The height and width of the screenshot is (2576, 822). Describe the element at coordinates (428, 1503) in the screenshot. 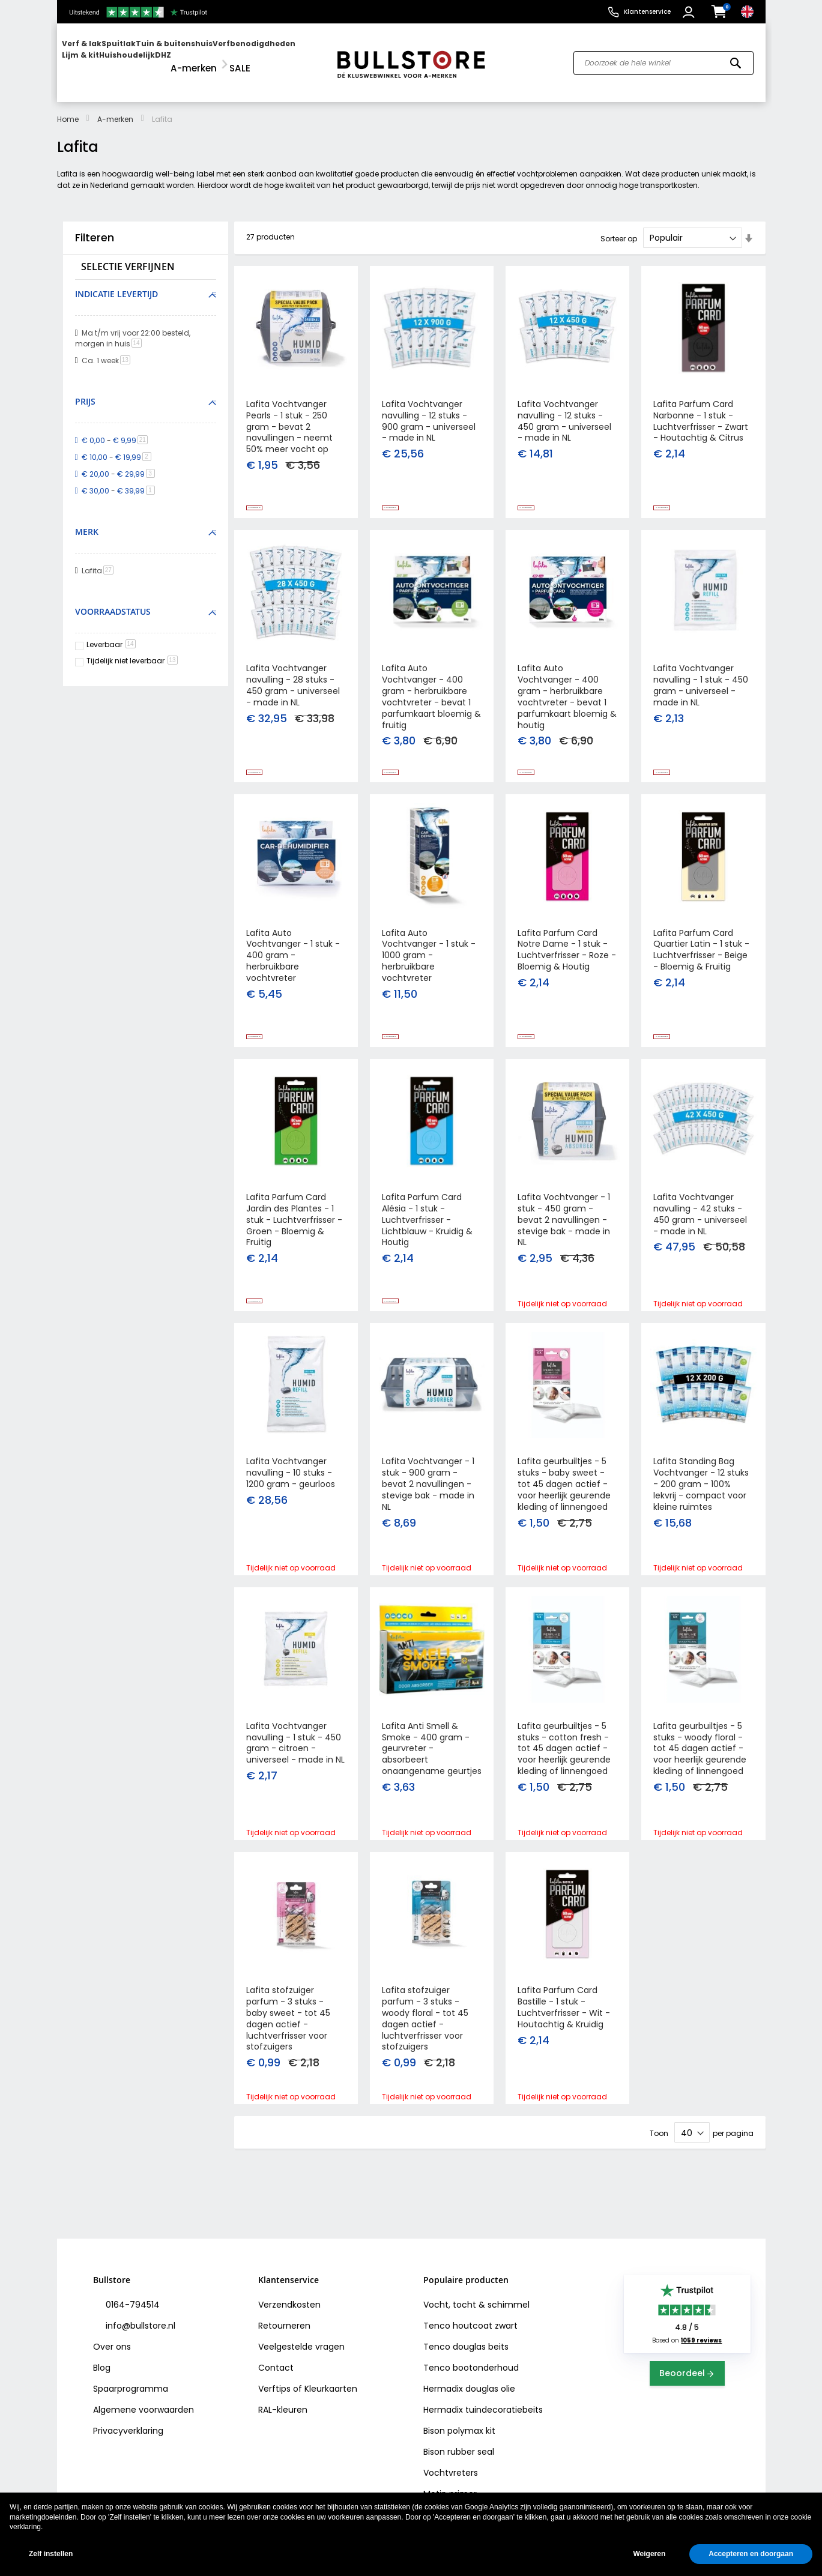

I see `Lafita Vochtvanger - 1 stuk - 900 gram - bevat 2 navullingen - stevige bak - made in NL` at that location.